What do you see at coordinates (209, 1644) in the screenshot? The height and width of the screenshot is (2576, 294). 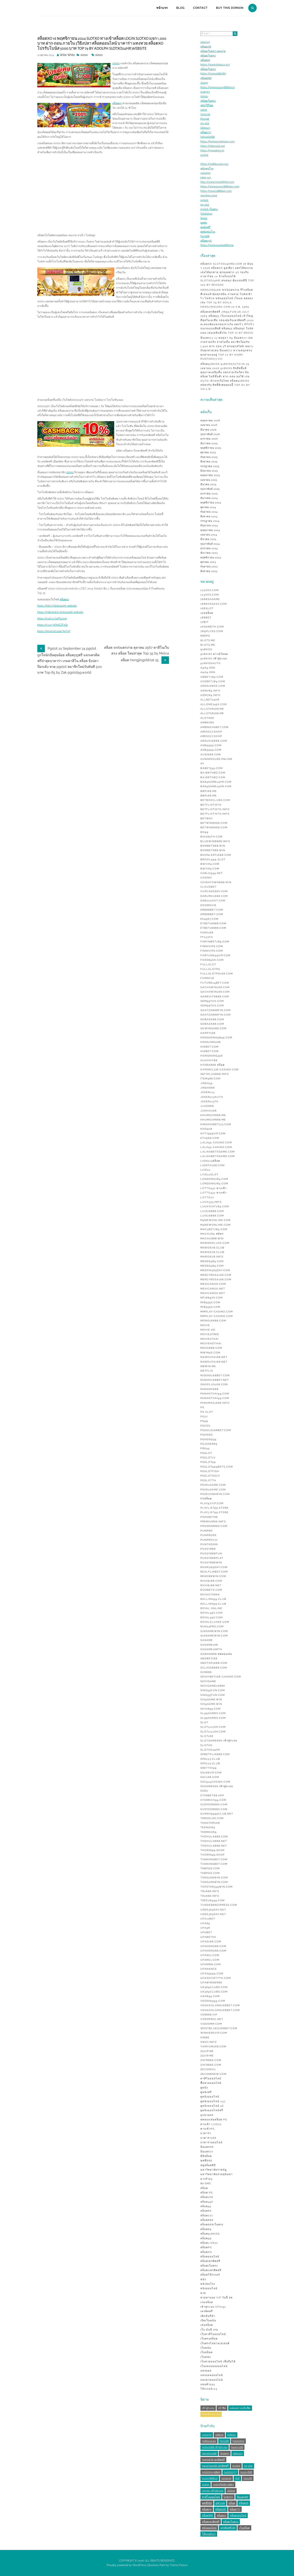 I see `sagame168` at bounding box center [209, 1644].